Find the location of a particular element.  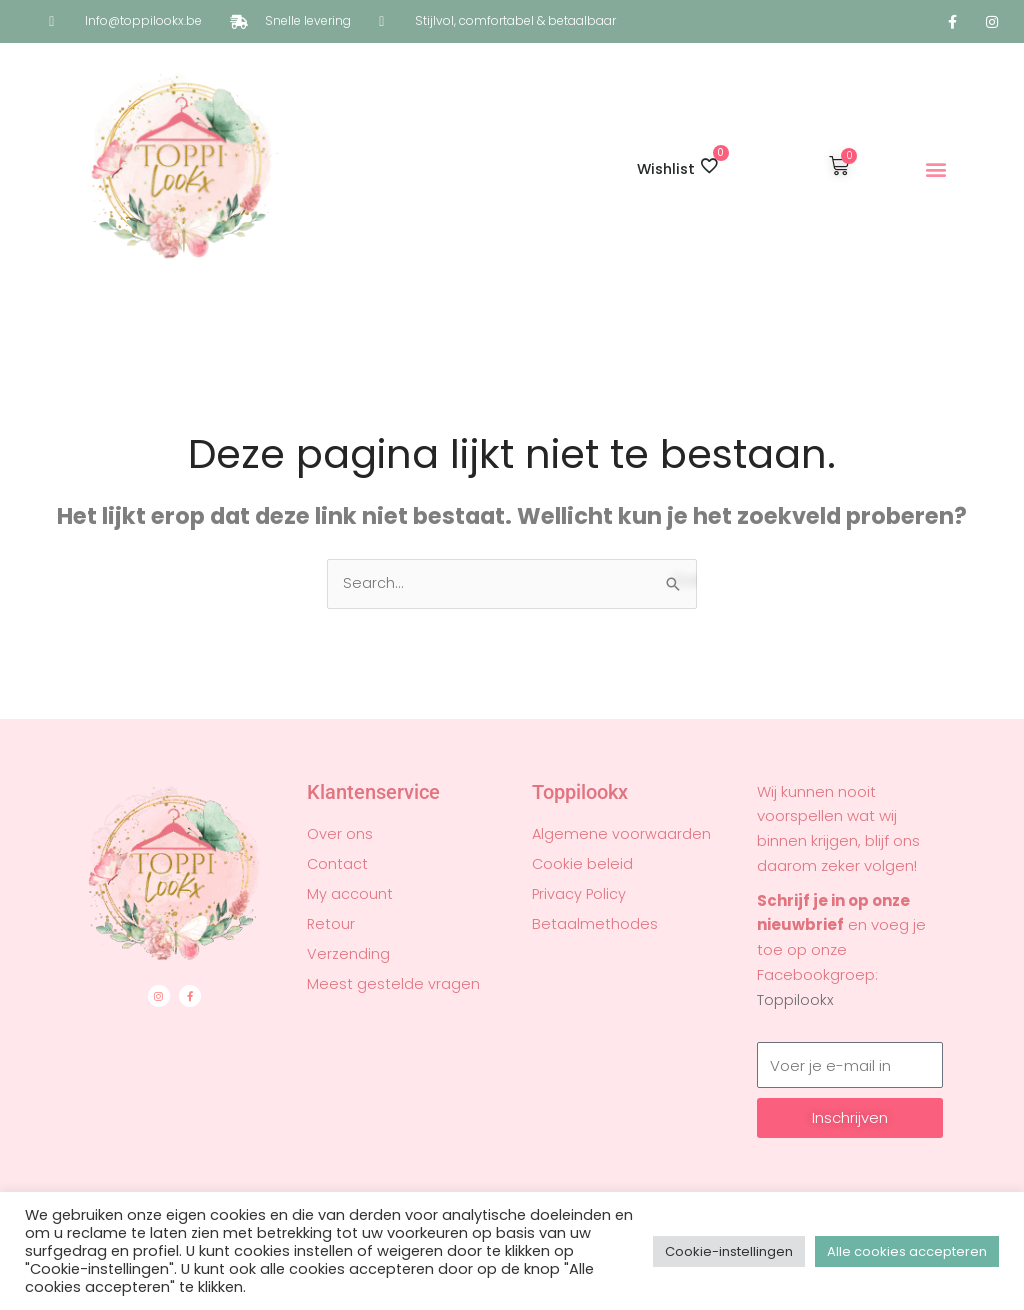

Verzending is located at coordinates (348, 955).